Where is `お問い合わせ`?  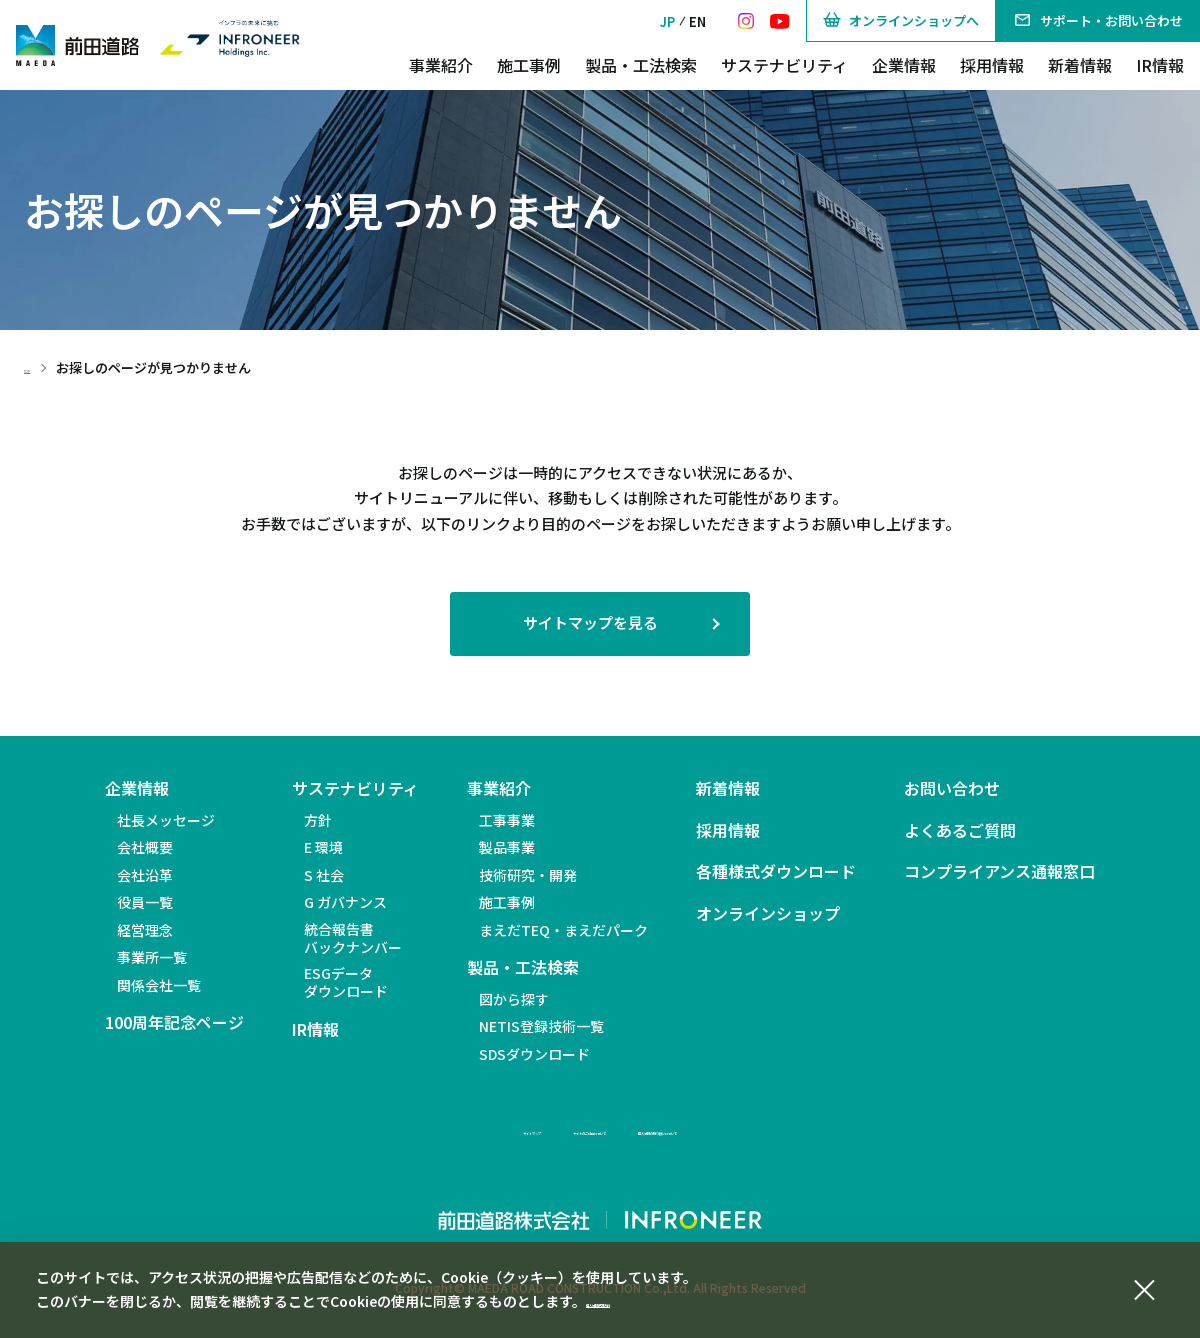
お問い合わせ is located at coordinates (952, 788).